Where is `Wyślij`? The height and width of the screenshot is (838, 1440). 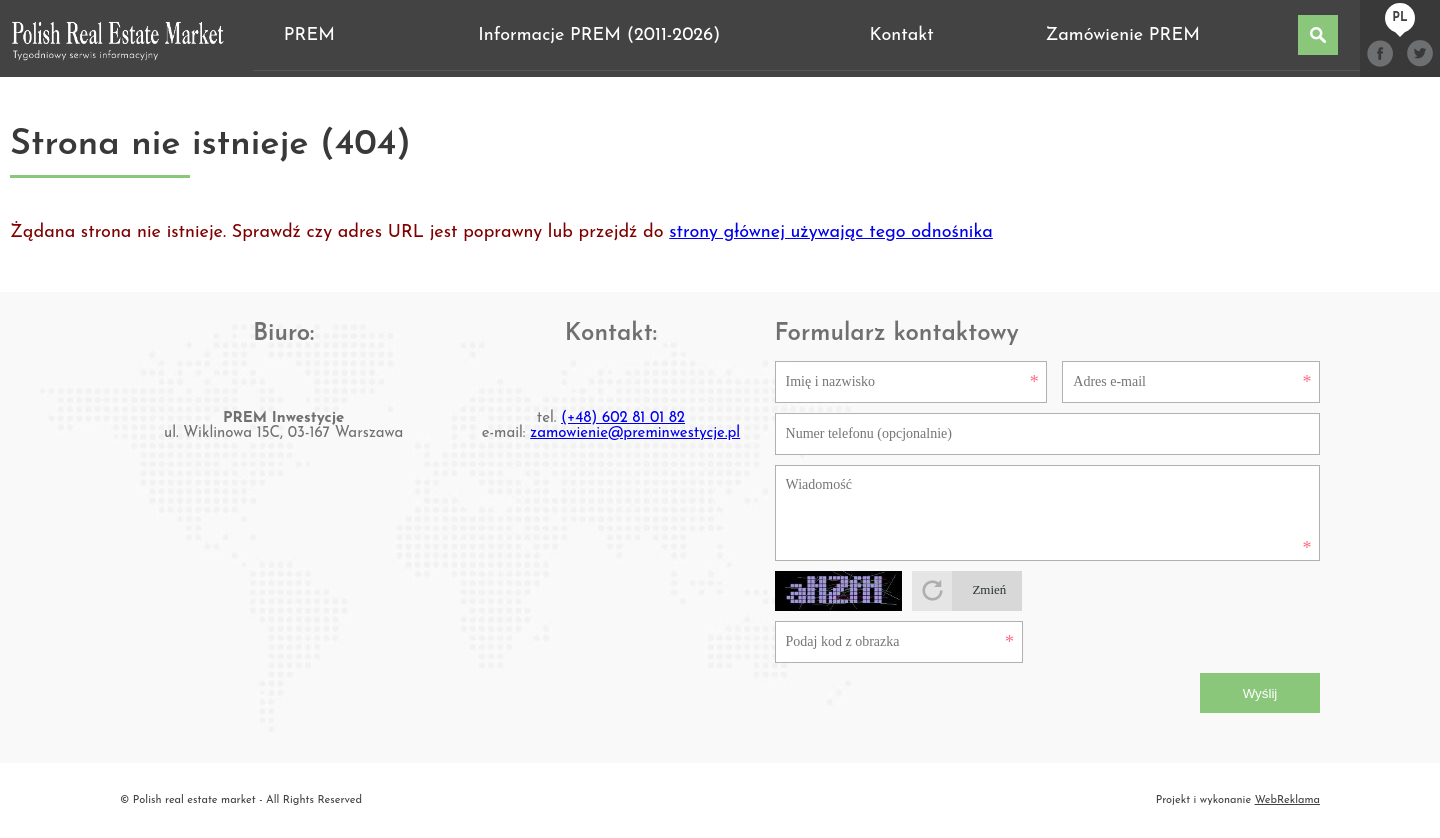
Wyślij is located at coordinates (1260, 693).